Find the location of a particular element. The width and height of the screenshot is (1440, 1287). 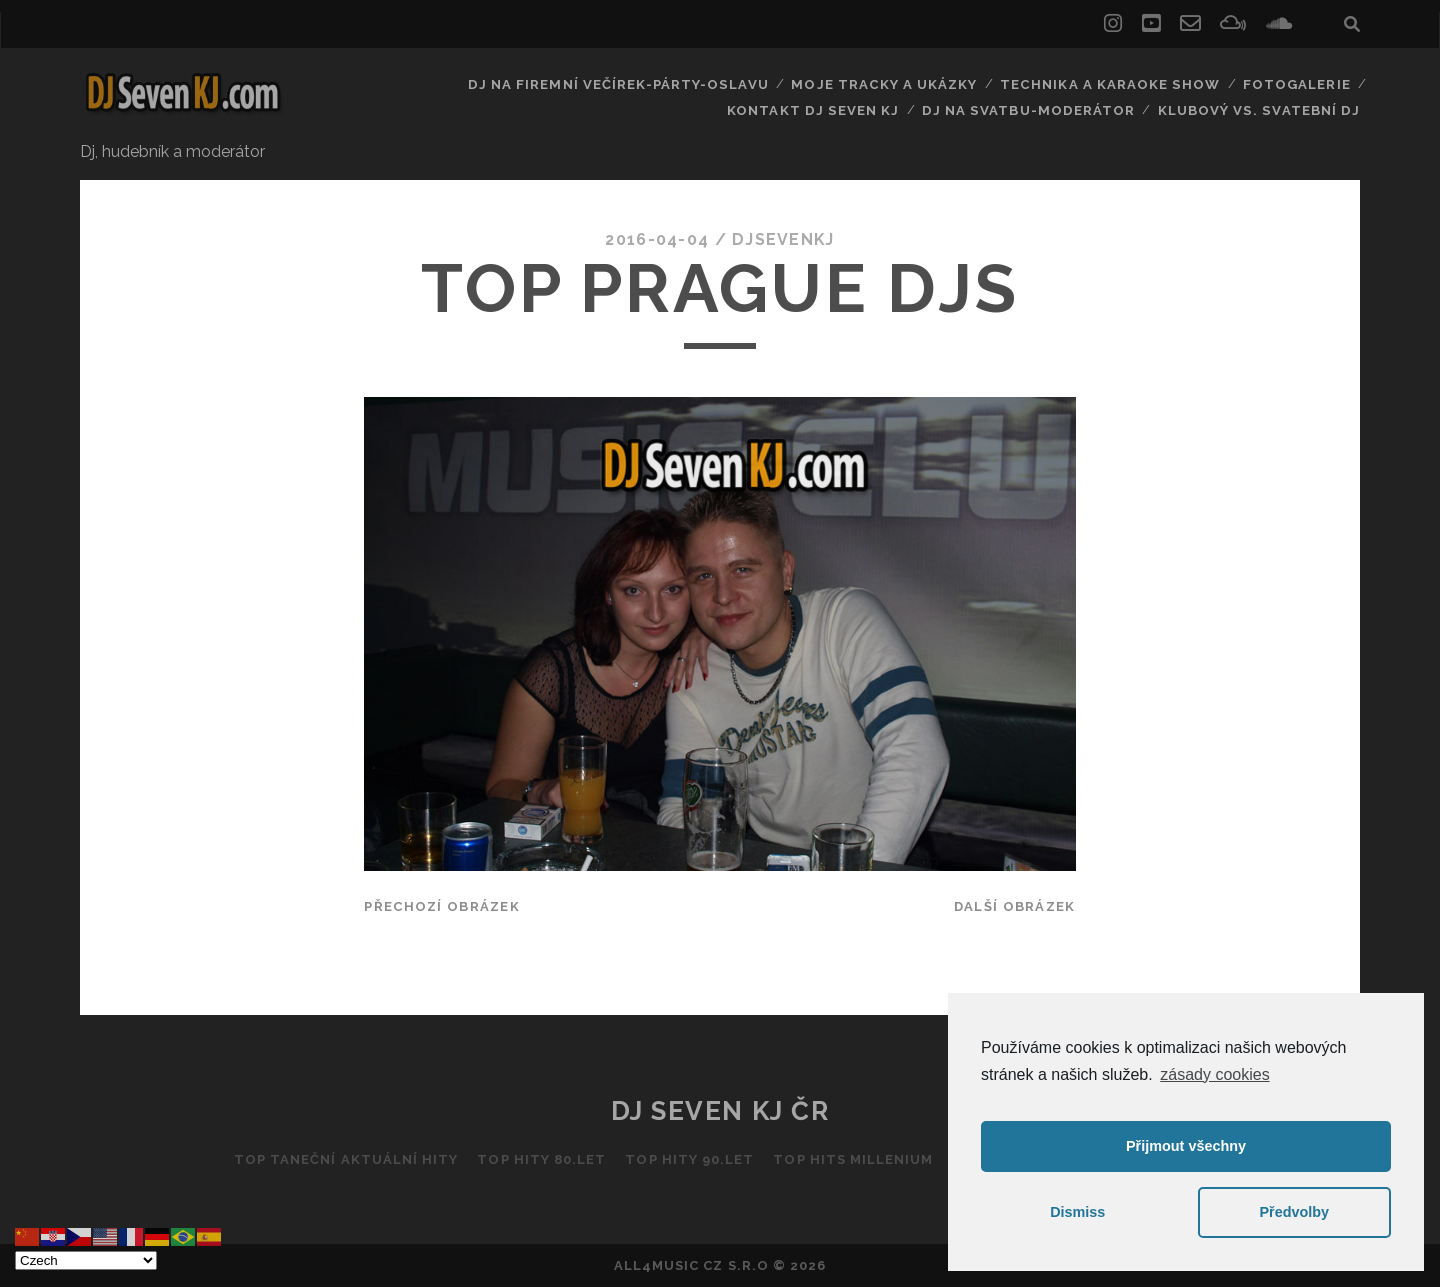

Dj na svatbu-Moderátor is located at coordinates (1033, 109).